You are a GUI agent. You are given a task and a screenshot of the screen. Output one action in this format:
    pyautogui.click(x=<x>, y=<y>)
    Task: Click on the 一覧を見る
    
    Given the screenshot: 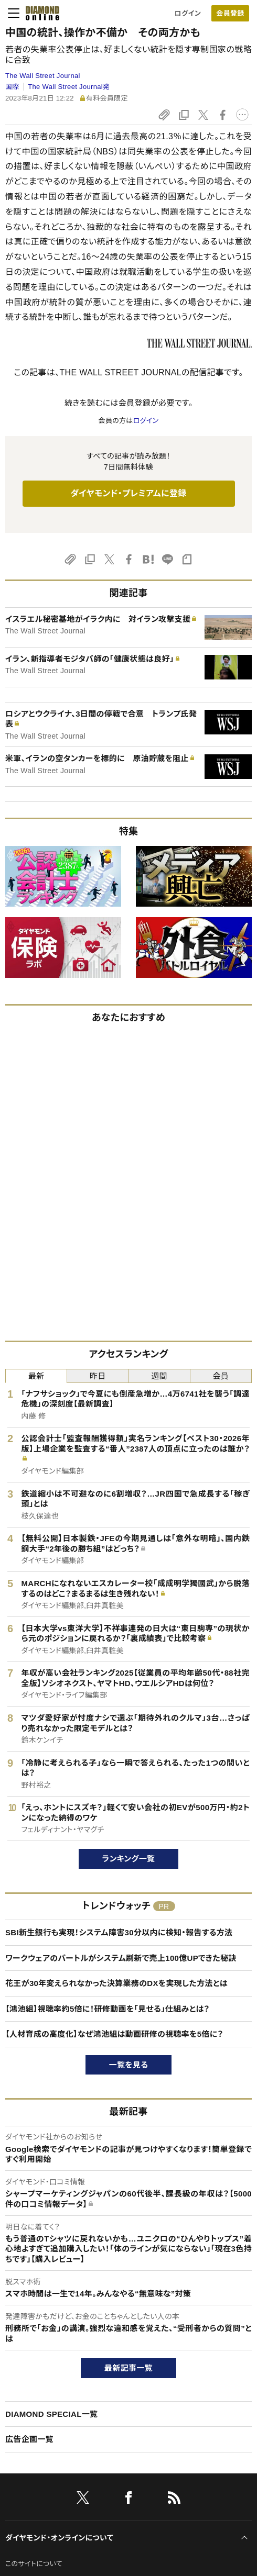 What is the action you would take?
    pyautogui.click(x=128, y=2064)
    